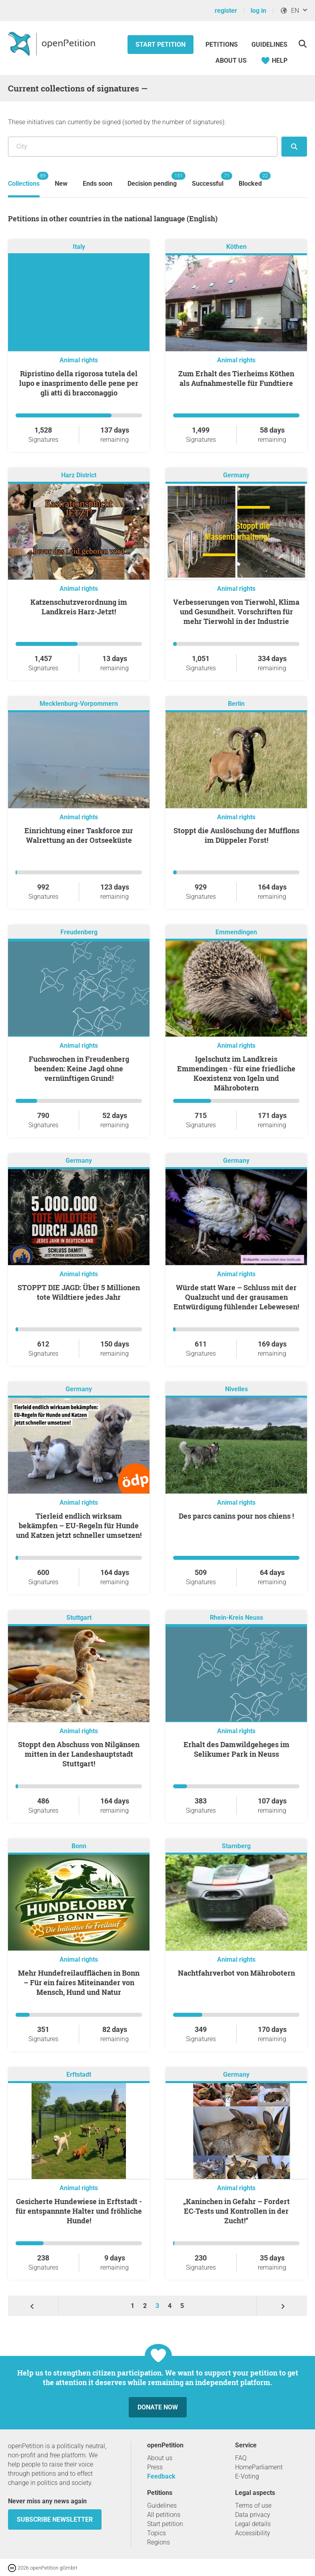  I want to click on Legal details, so click(253, 2524).